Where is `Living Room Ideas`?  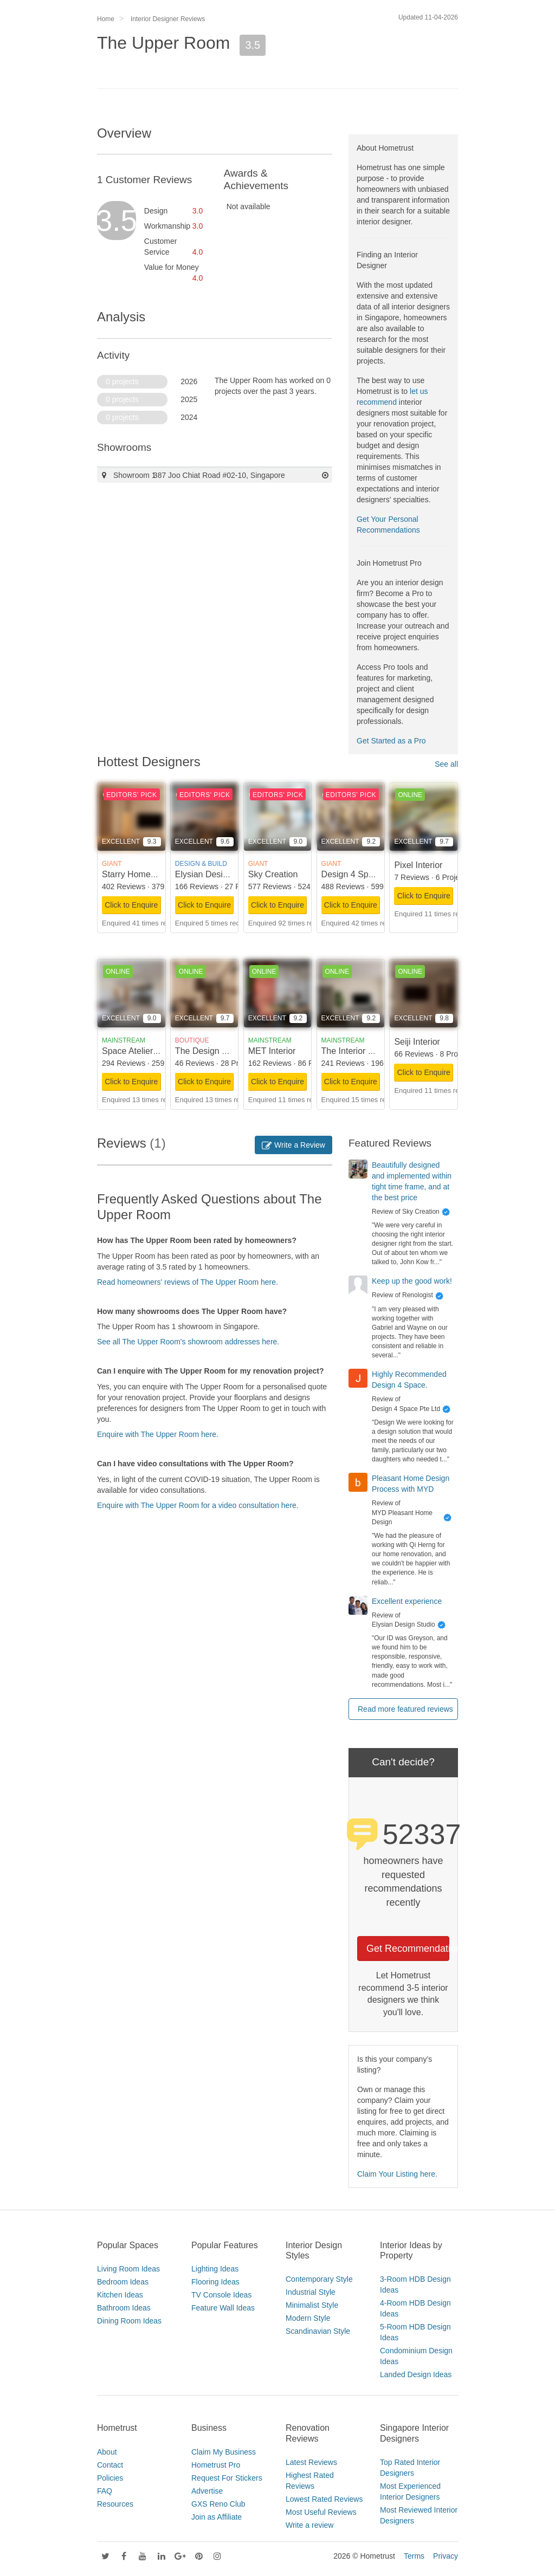 Living Room Ideas is located at coordinates (128, 2268).